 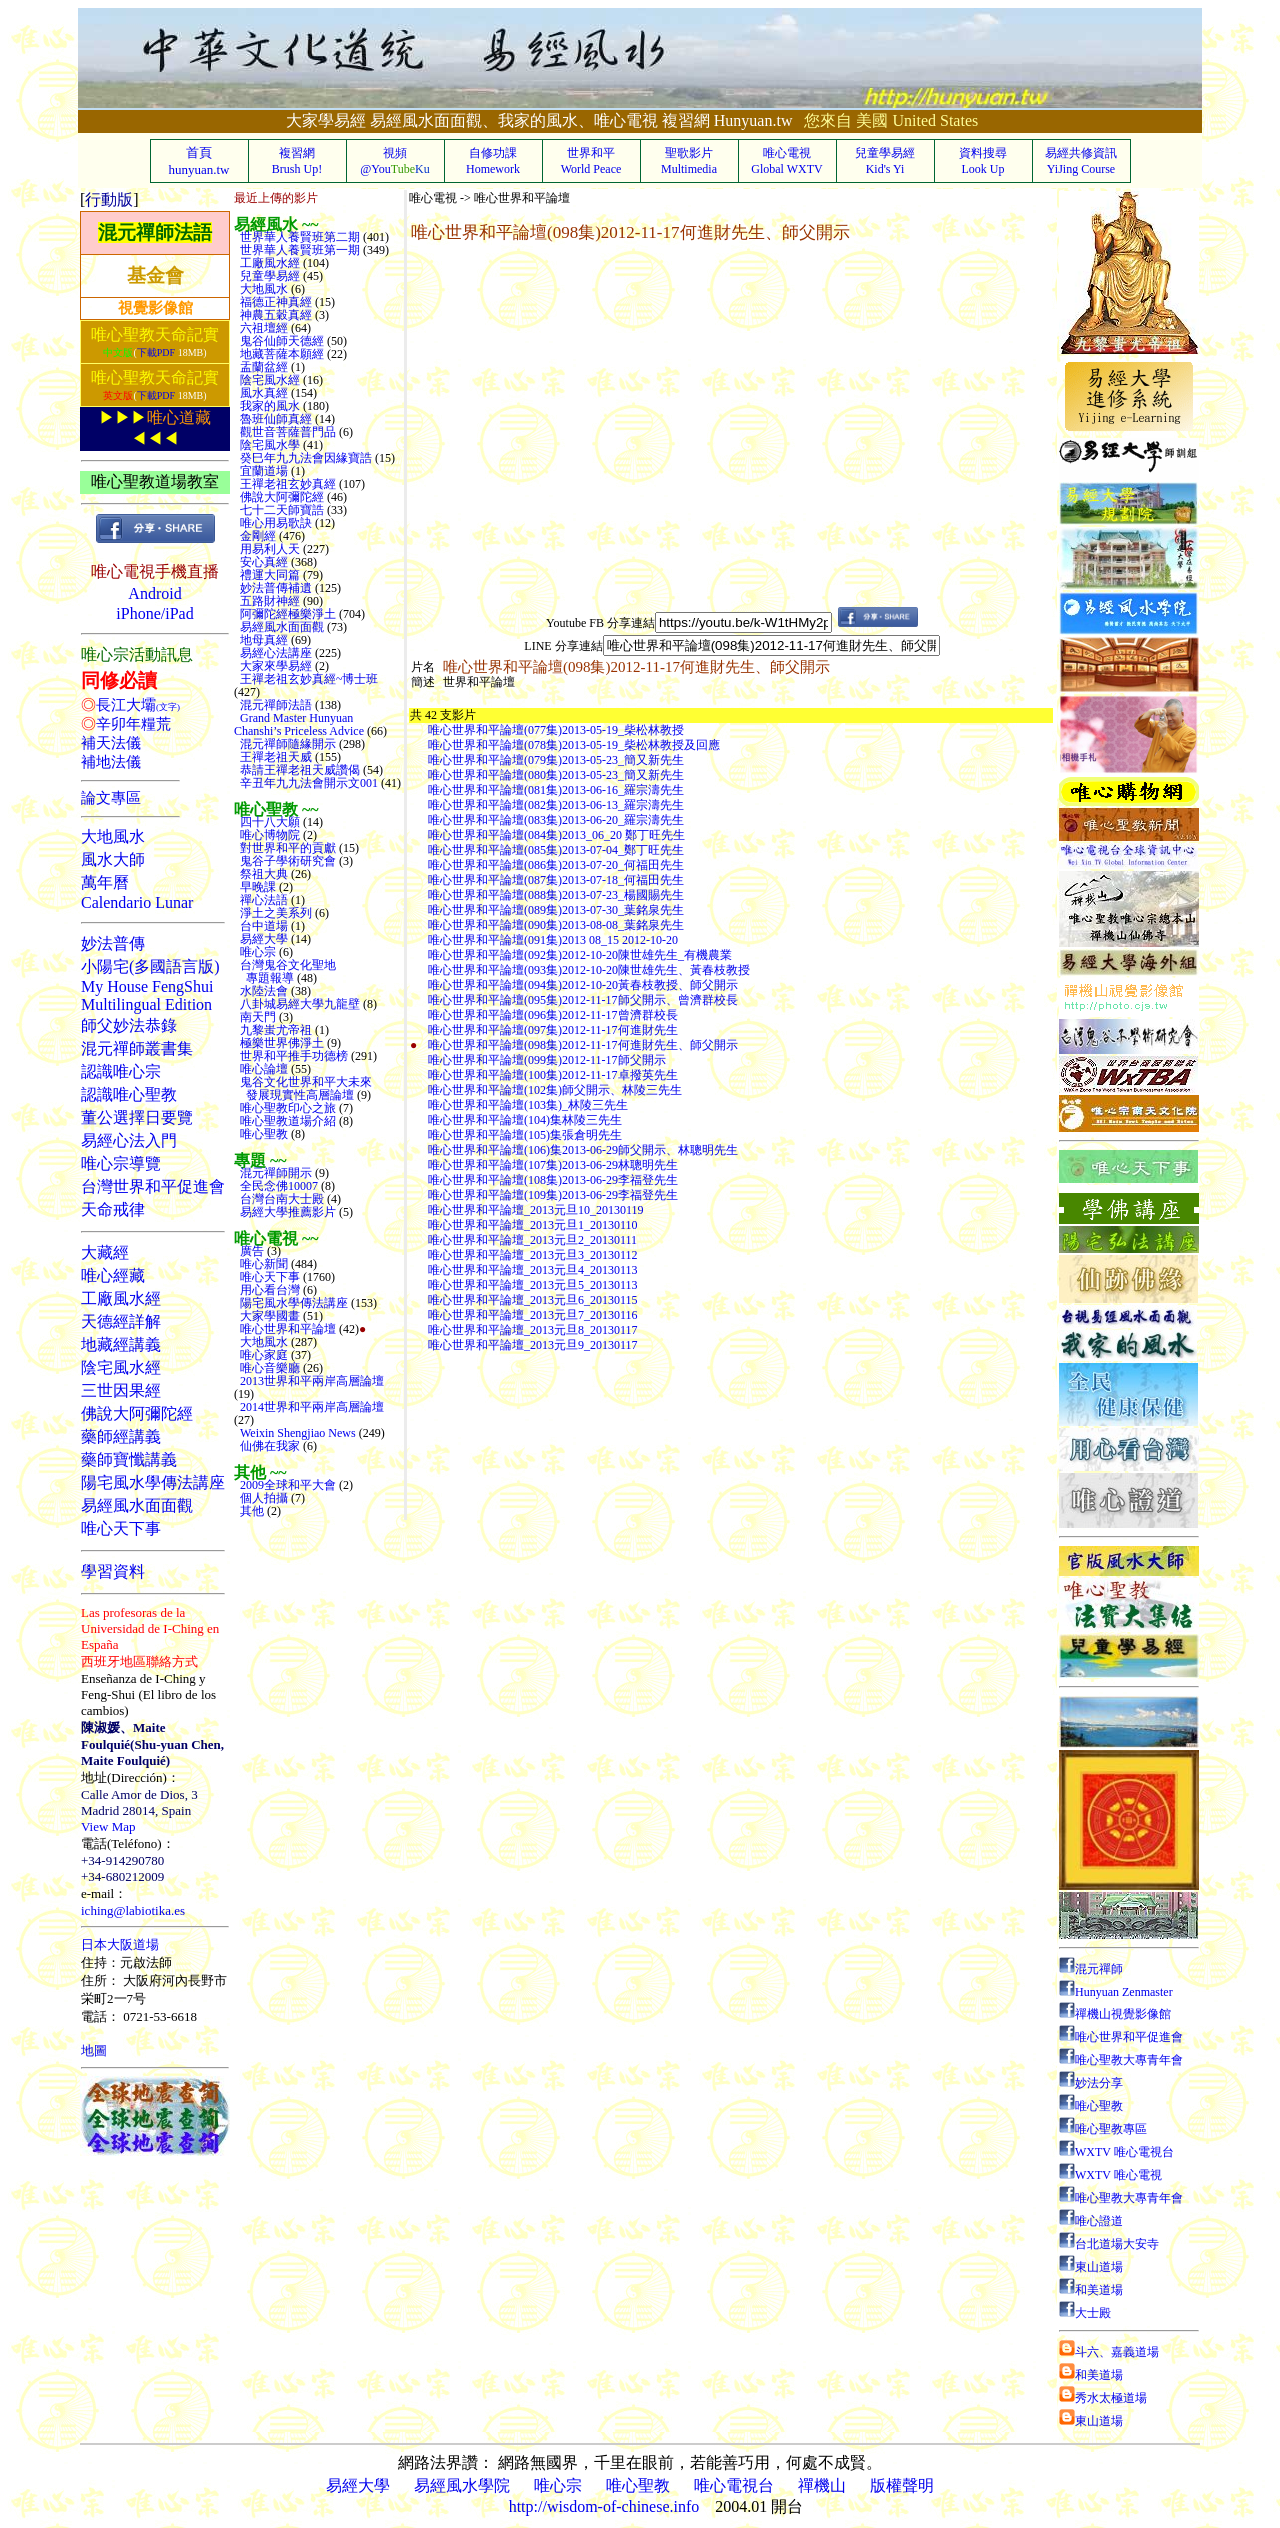 I want to click on 混元禪師叢書集, so click(x=137, y=1048).